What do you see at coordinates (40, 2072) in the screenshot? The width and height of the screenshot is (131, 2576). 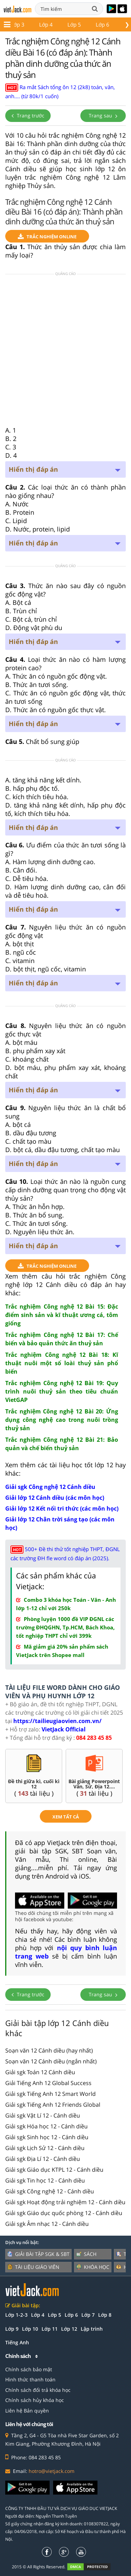 I see `Giải sgk Toán 12 Cánh diều` at bounding box center [40, 2072].